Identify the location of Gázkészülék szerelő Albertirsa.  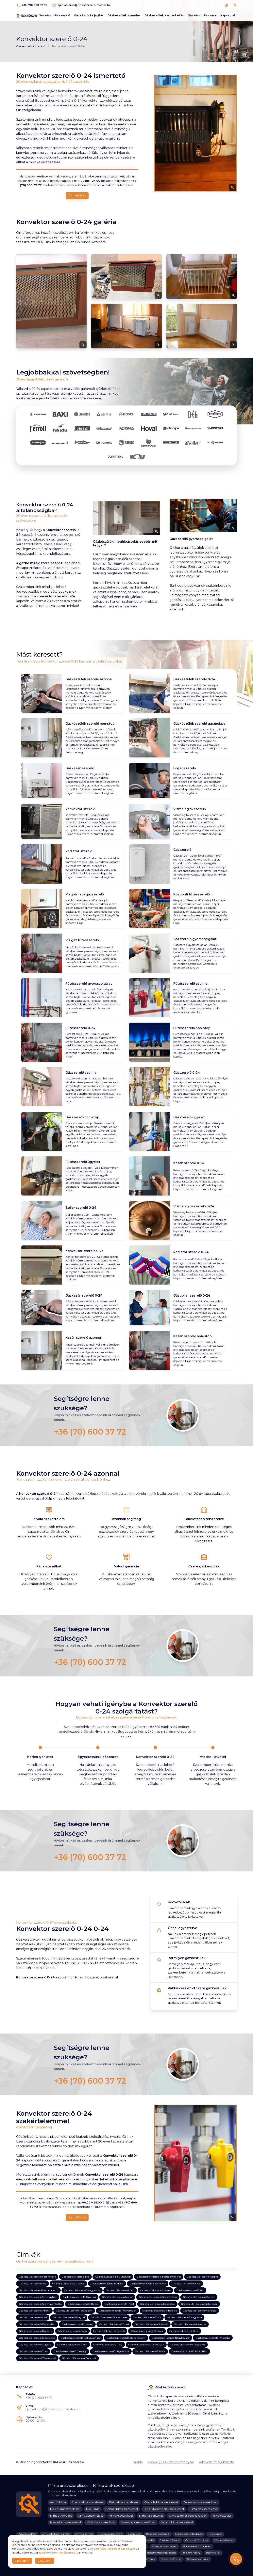
(159, 2299).